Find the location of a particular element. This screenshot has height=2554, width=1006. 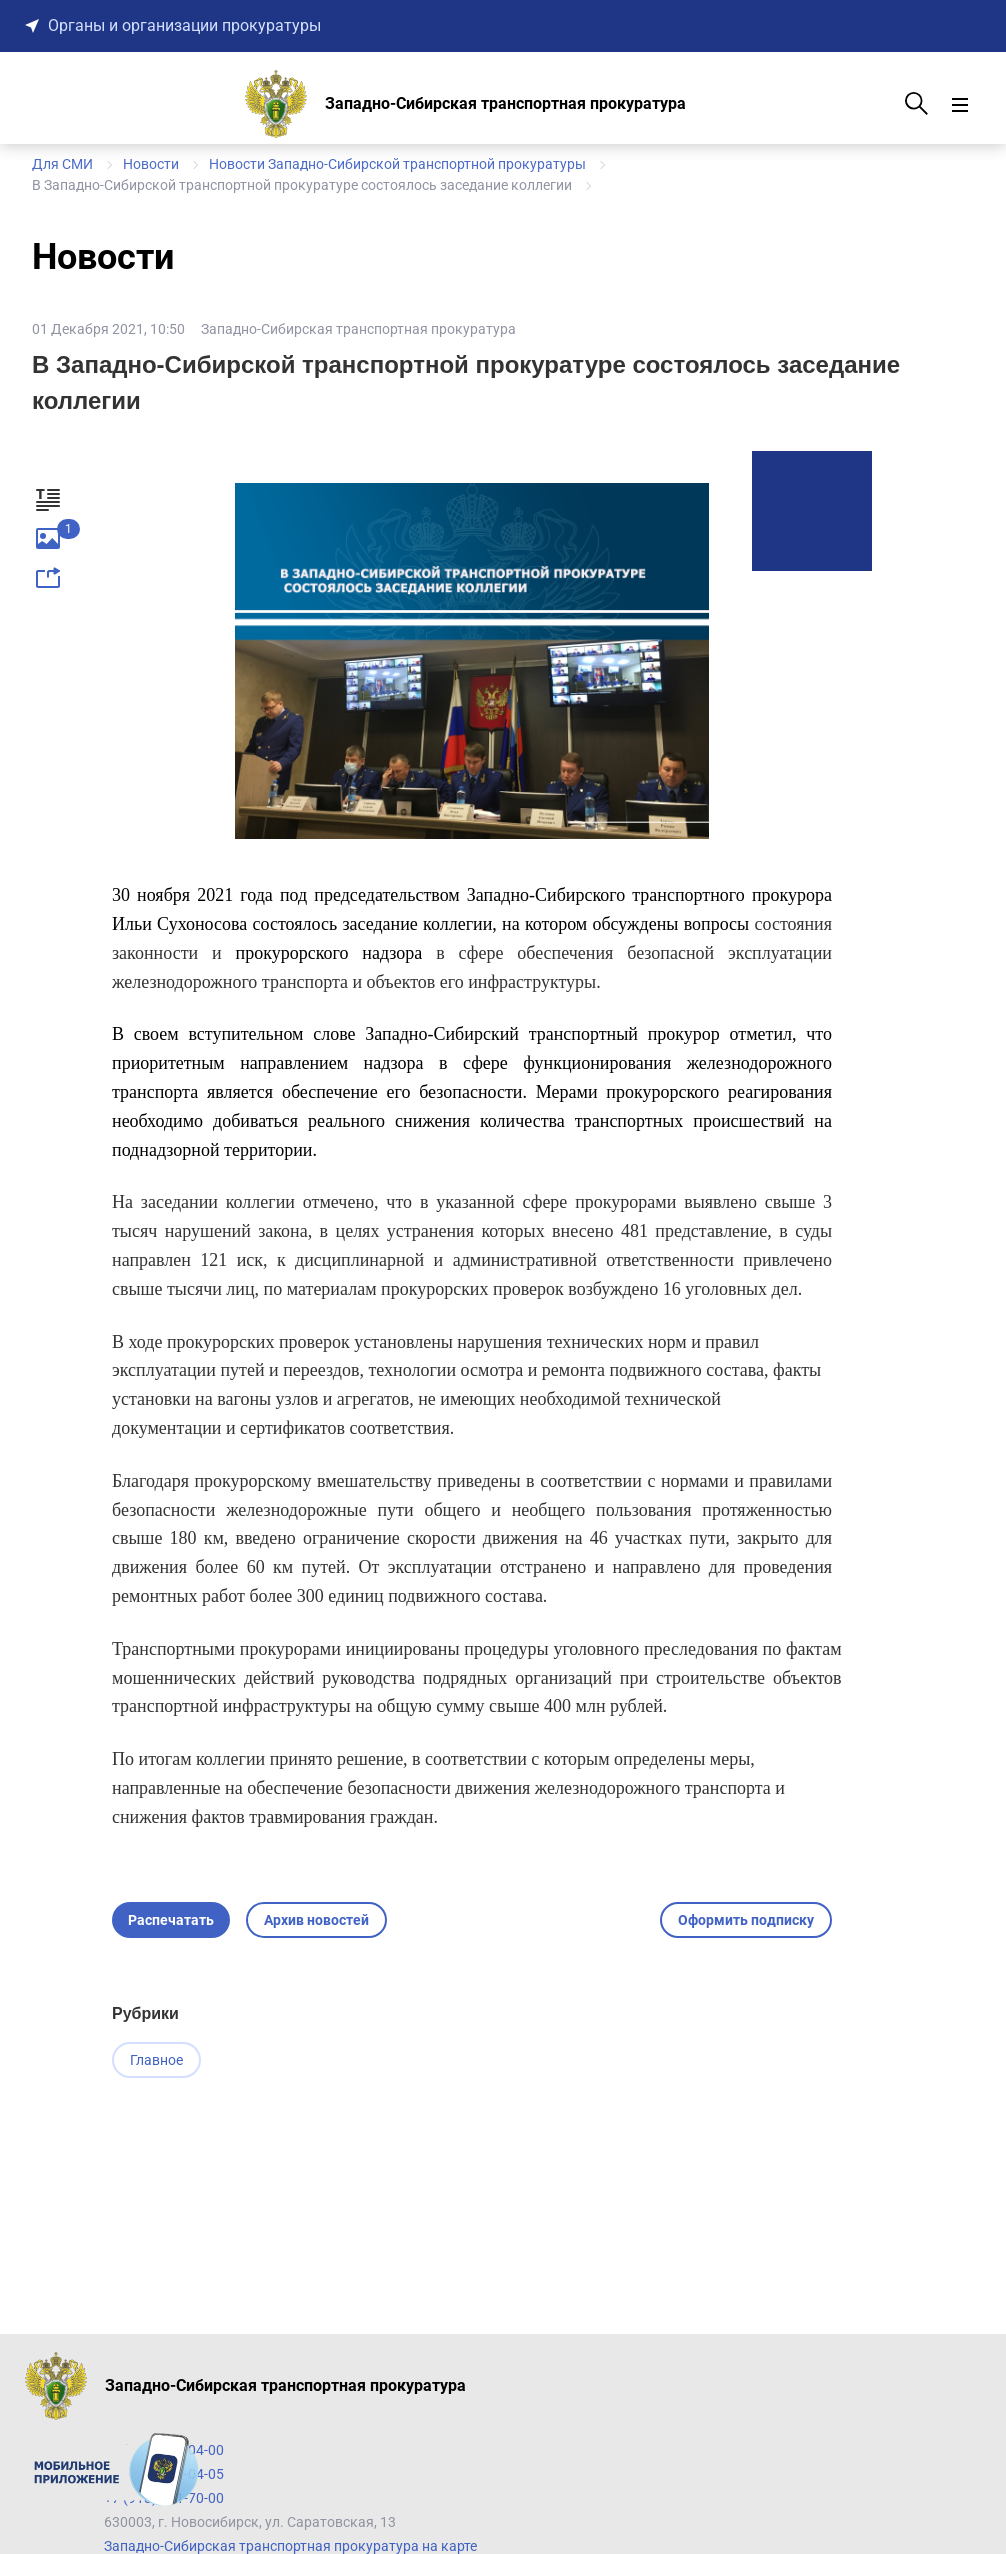

Главное is located at coordinates (156, 2060).